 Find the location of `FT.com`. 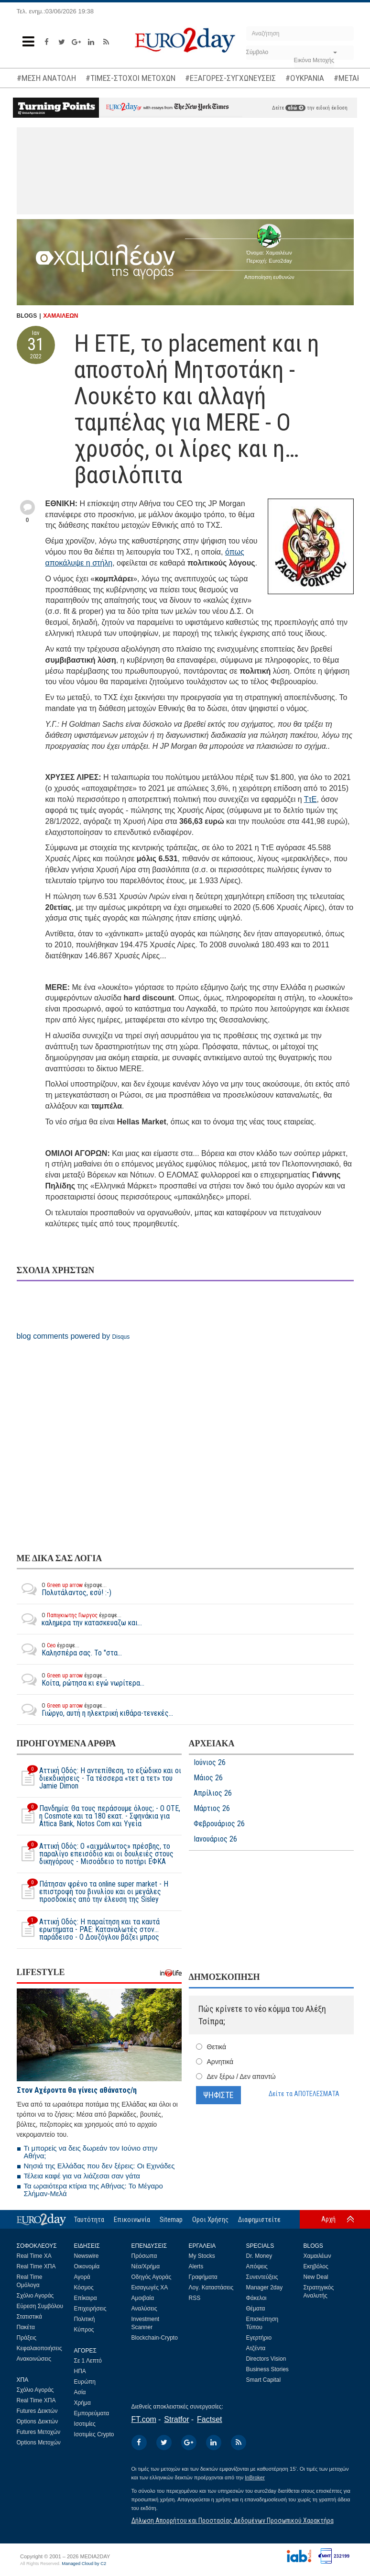

FT.com is located at coordinates (143, 2419).